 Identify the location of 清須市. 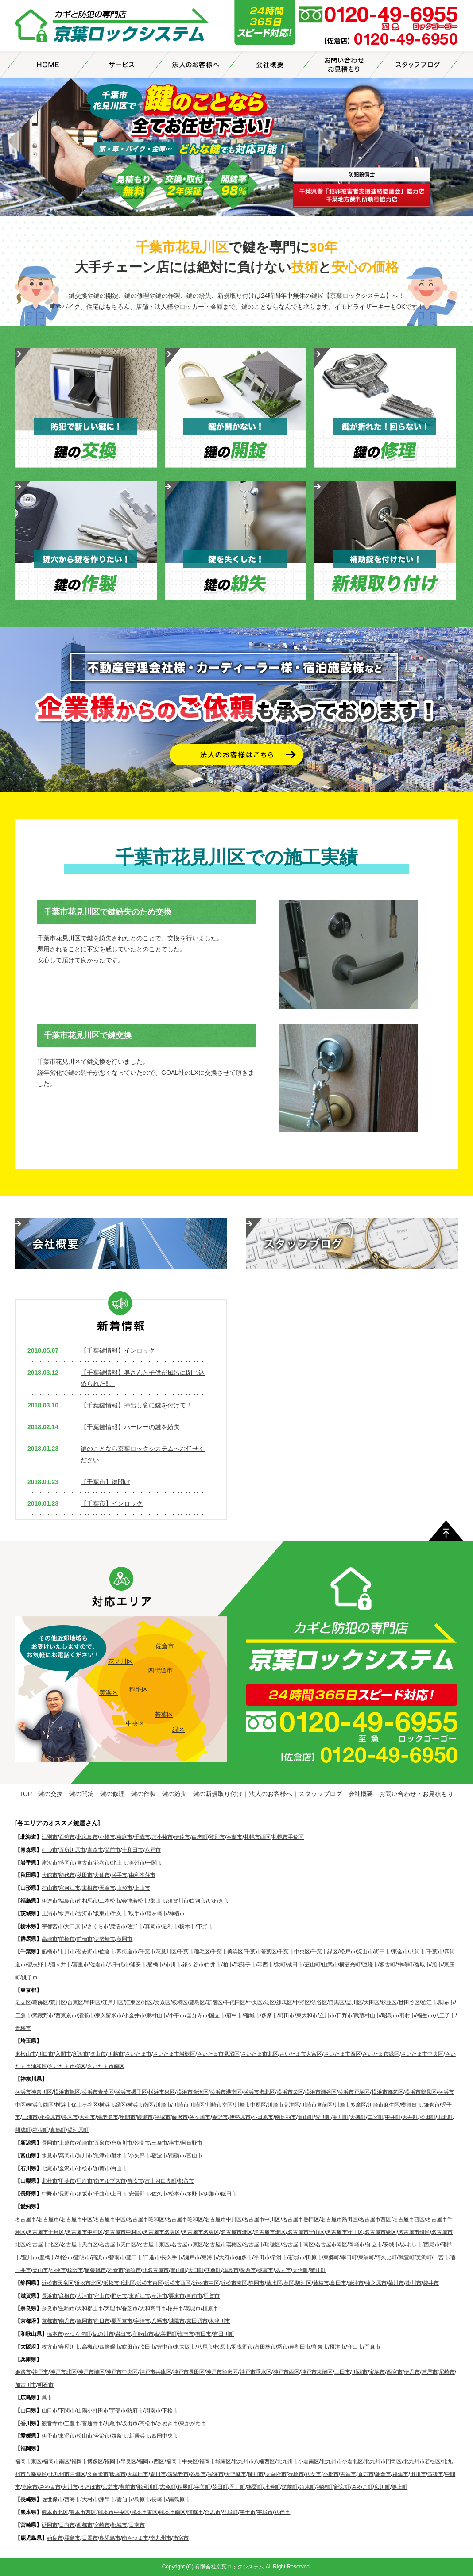
(133, 2270).